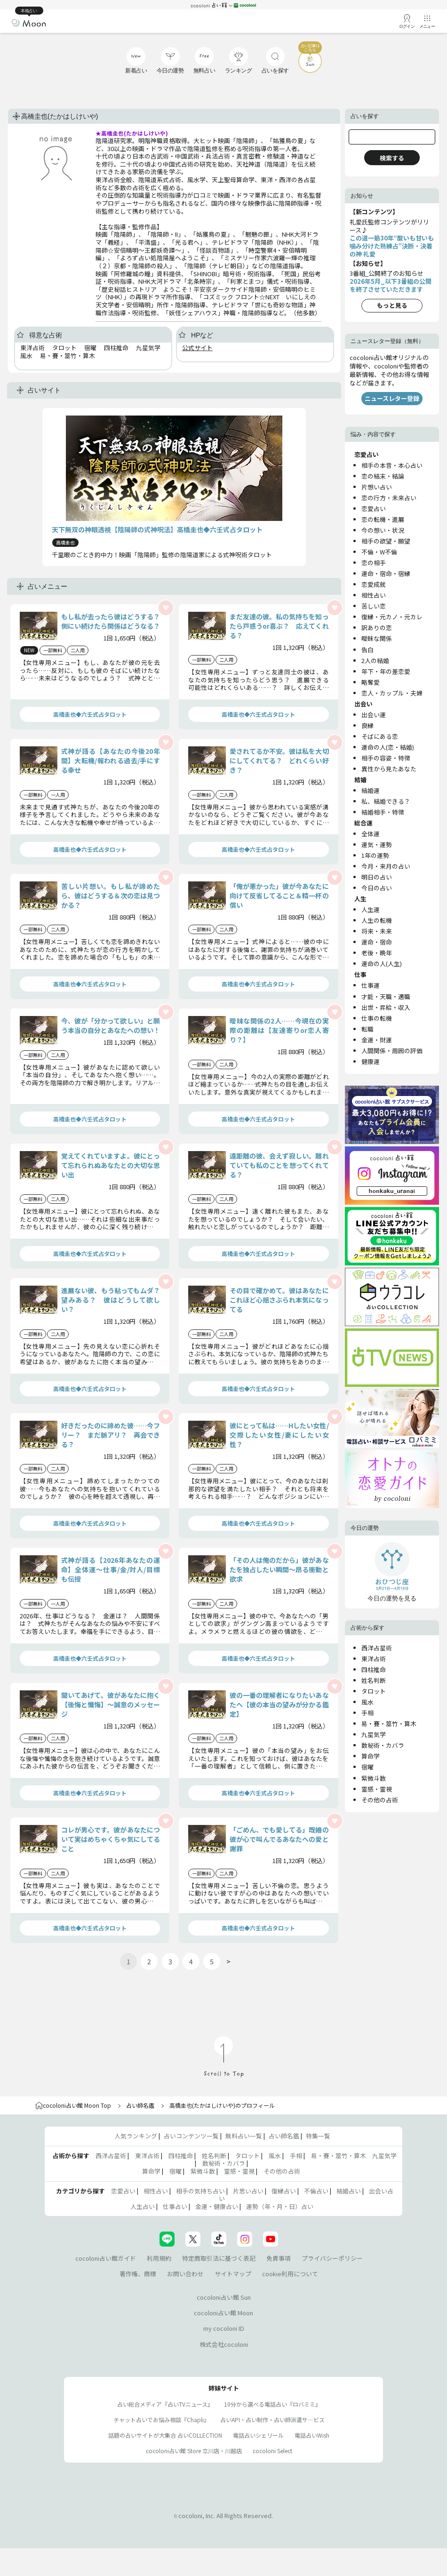  I want to click on 恋愛占い, so click(373, 508).